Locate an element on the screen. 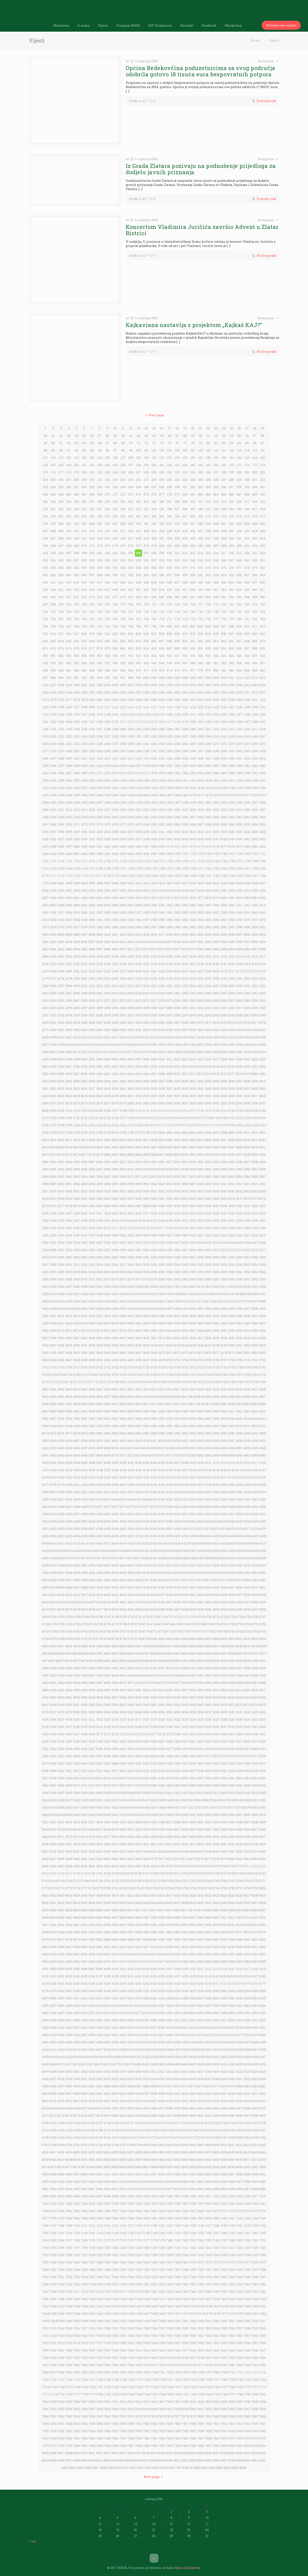 Image resolution: width=308 pixels, height=2576 pixels. 3360 is located at coordinates (231, 1272).